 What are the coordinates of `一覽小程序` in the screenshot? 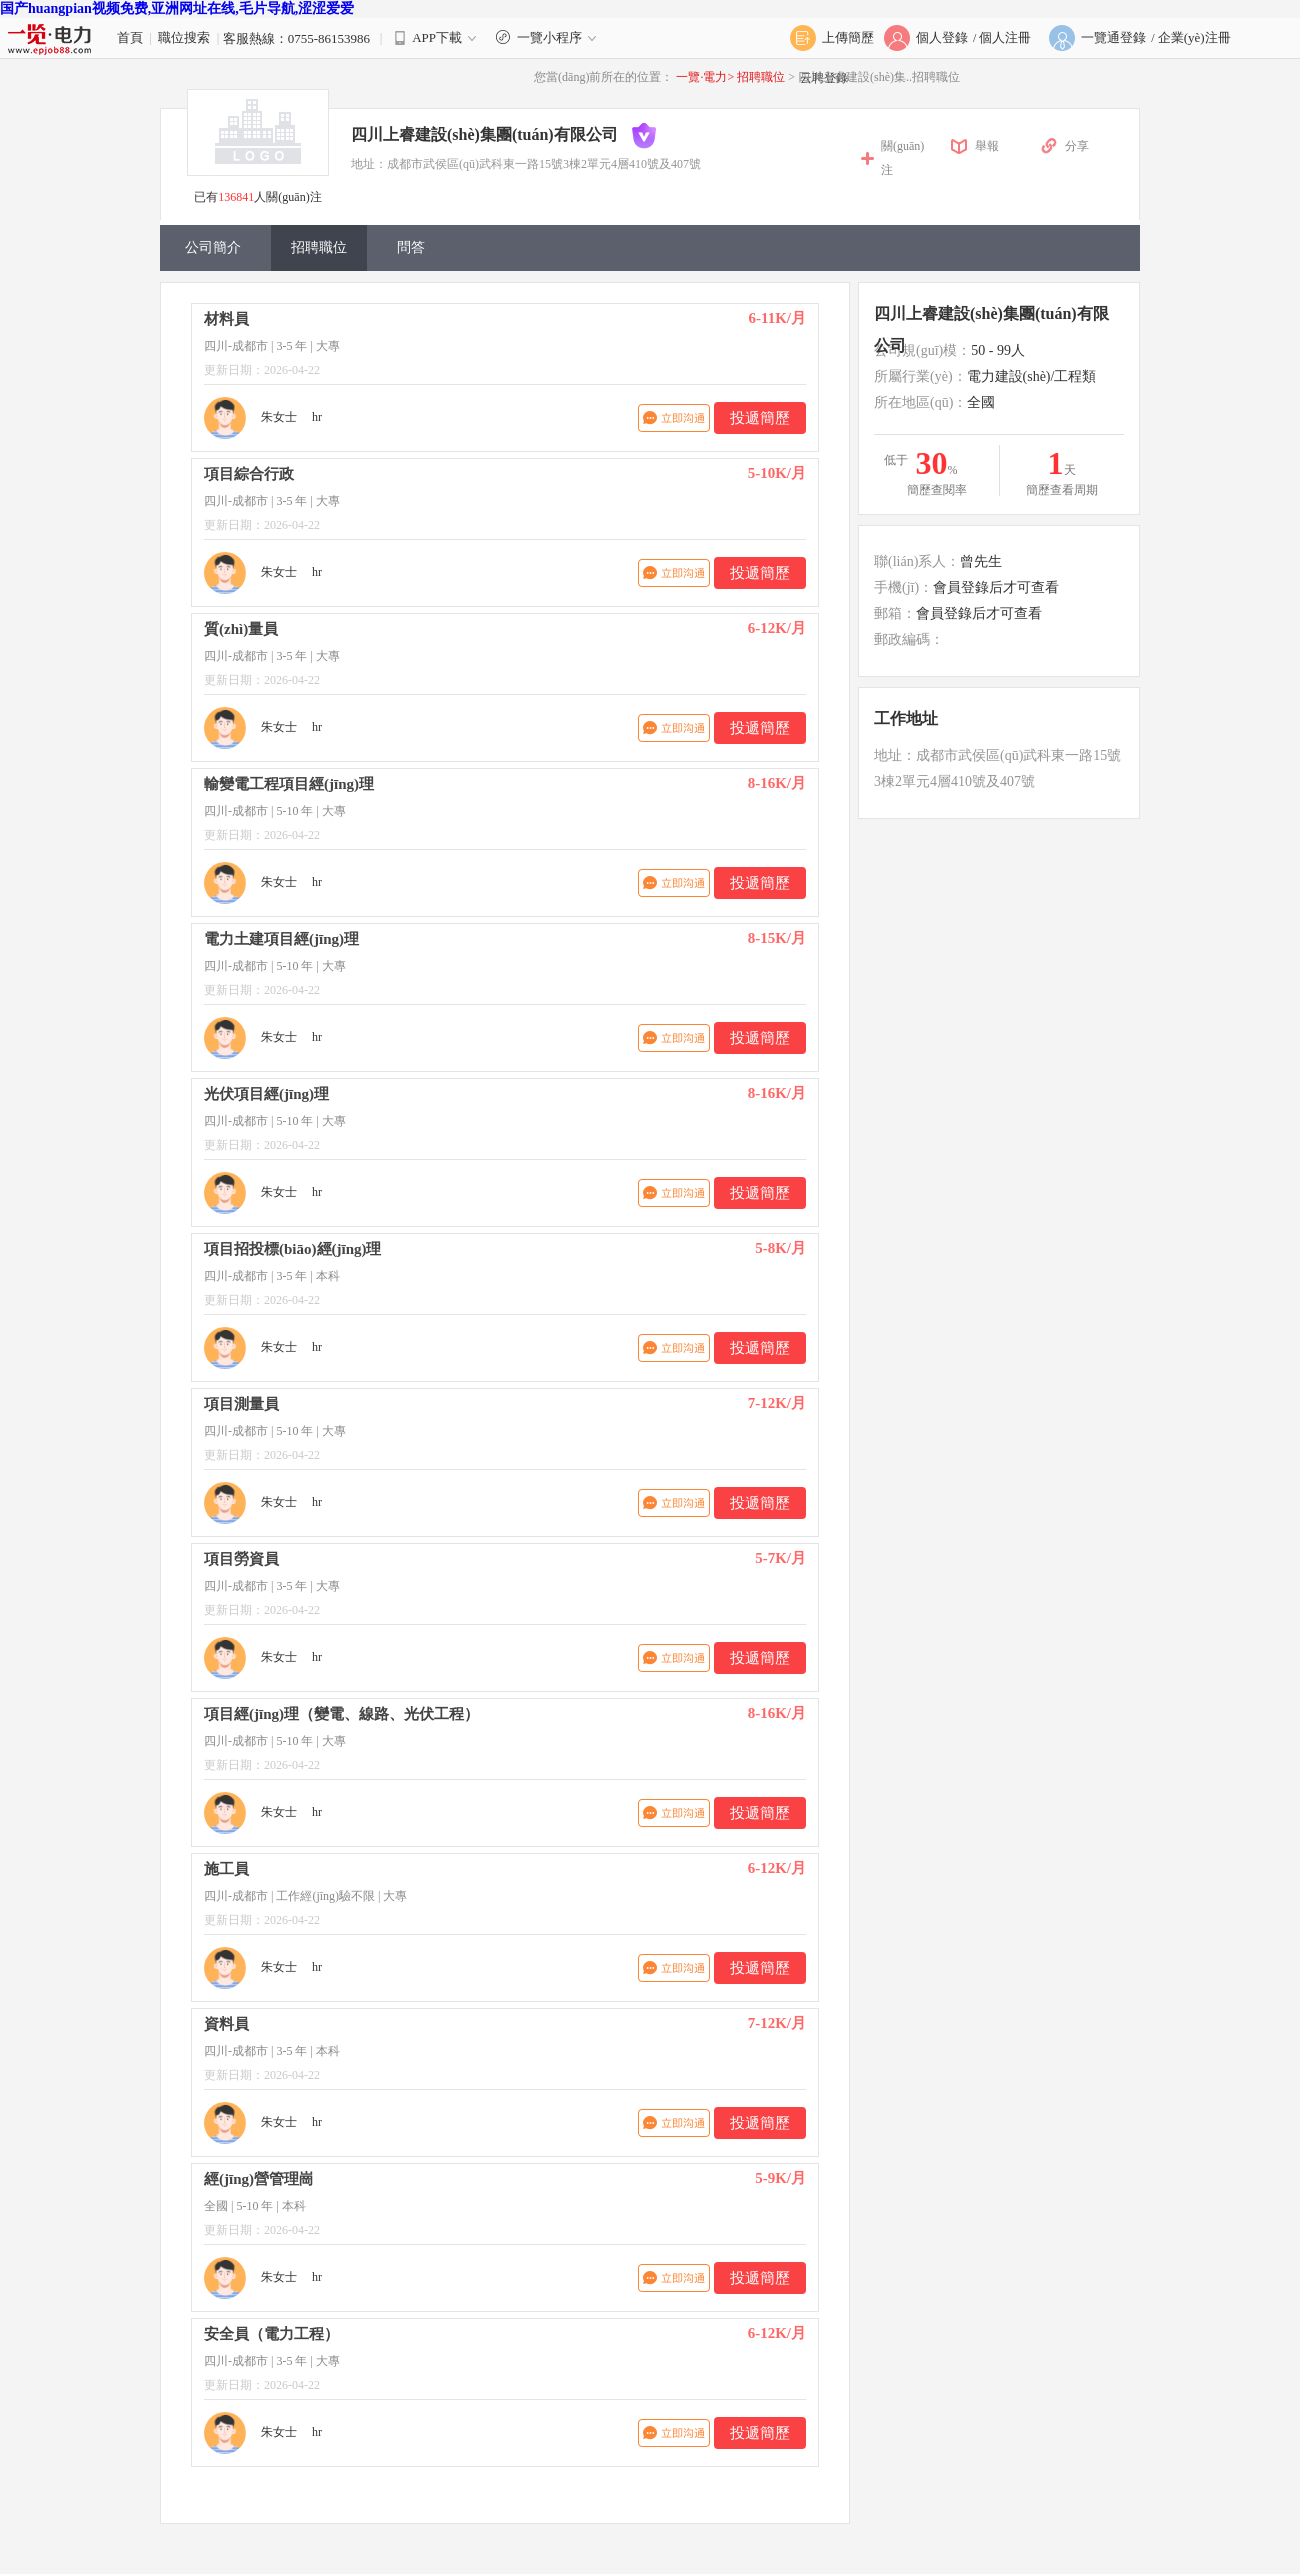 It's located at (548, 37).